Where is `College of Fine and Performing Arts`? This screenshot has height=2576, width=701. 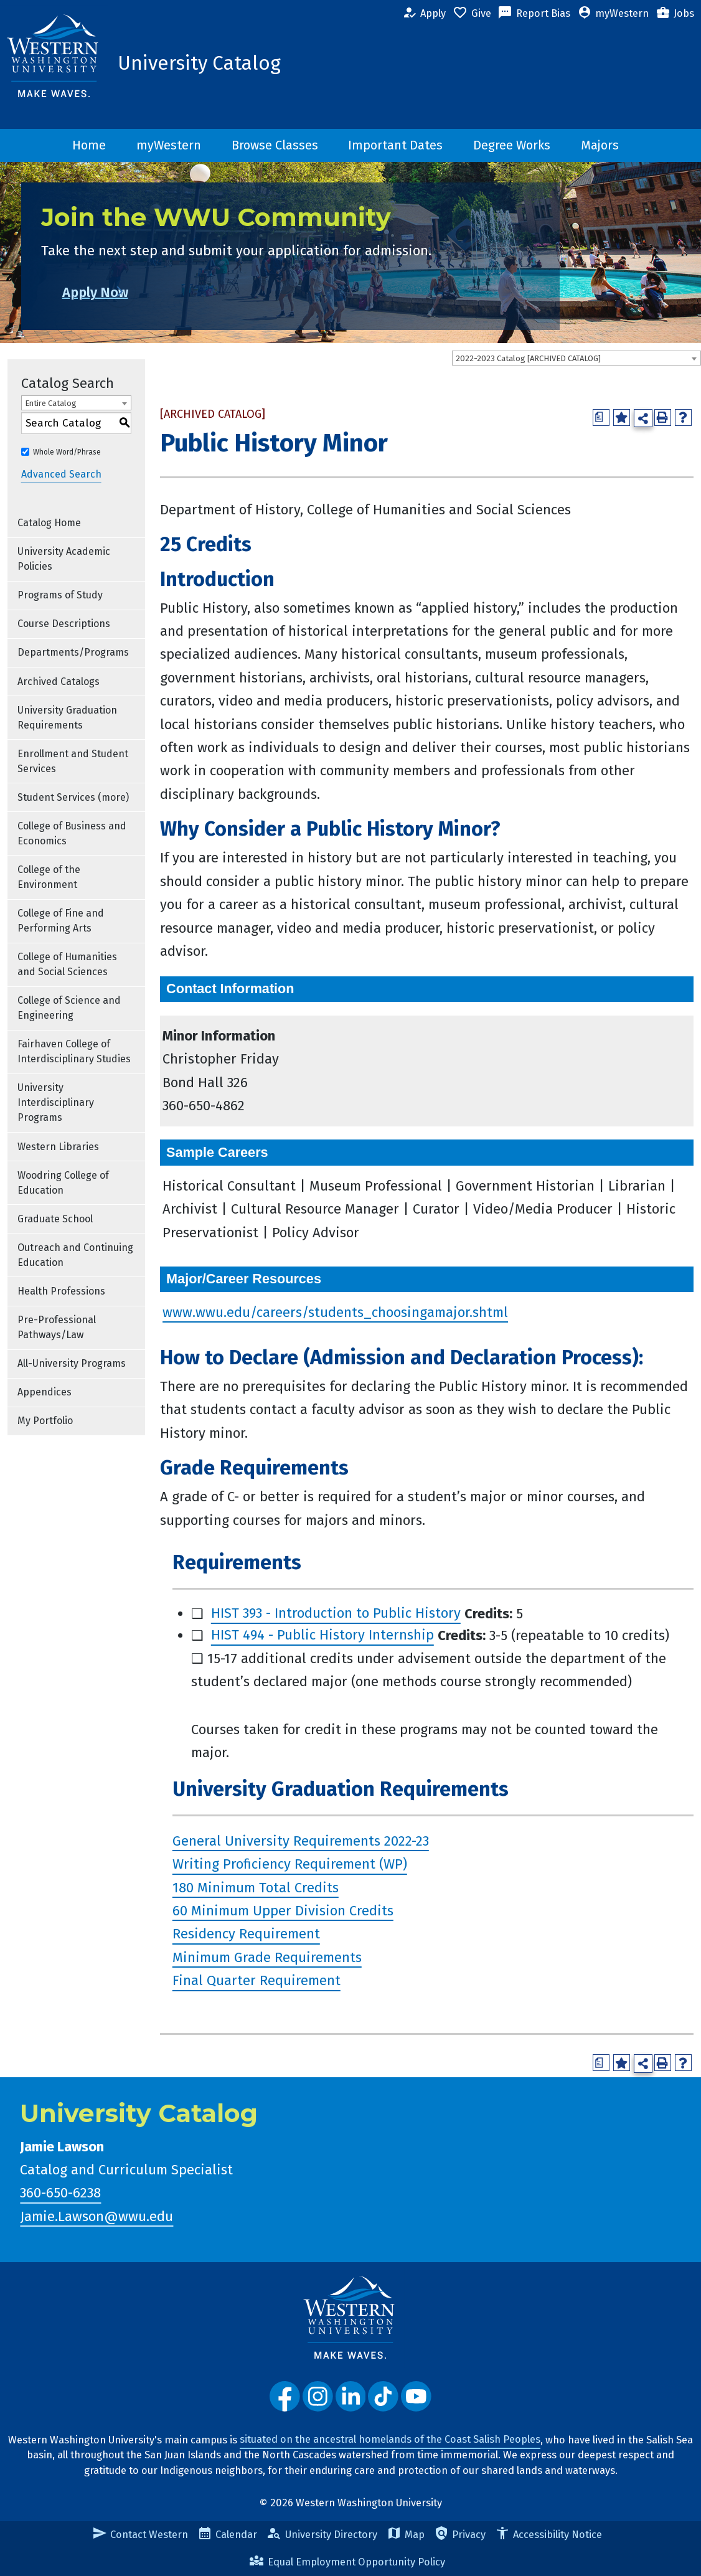
College of Fine and Performing Arts is located at coordinates (60, 920).